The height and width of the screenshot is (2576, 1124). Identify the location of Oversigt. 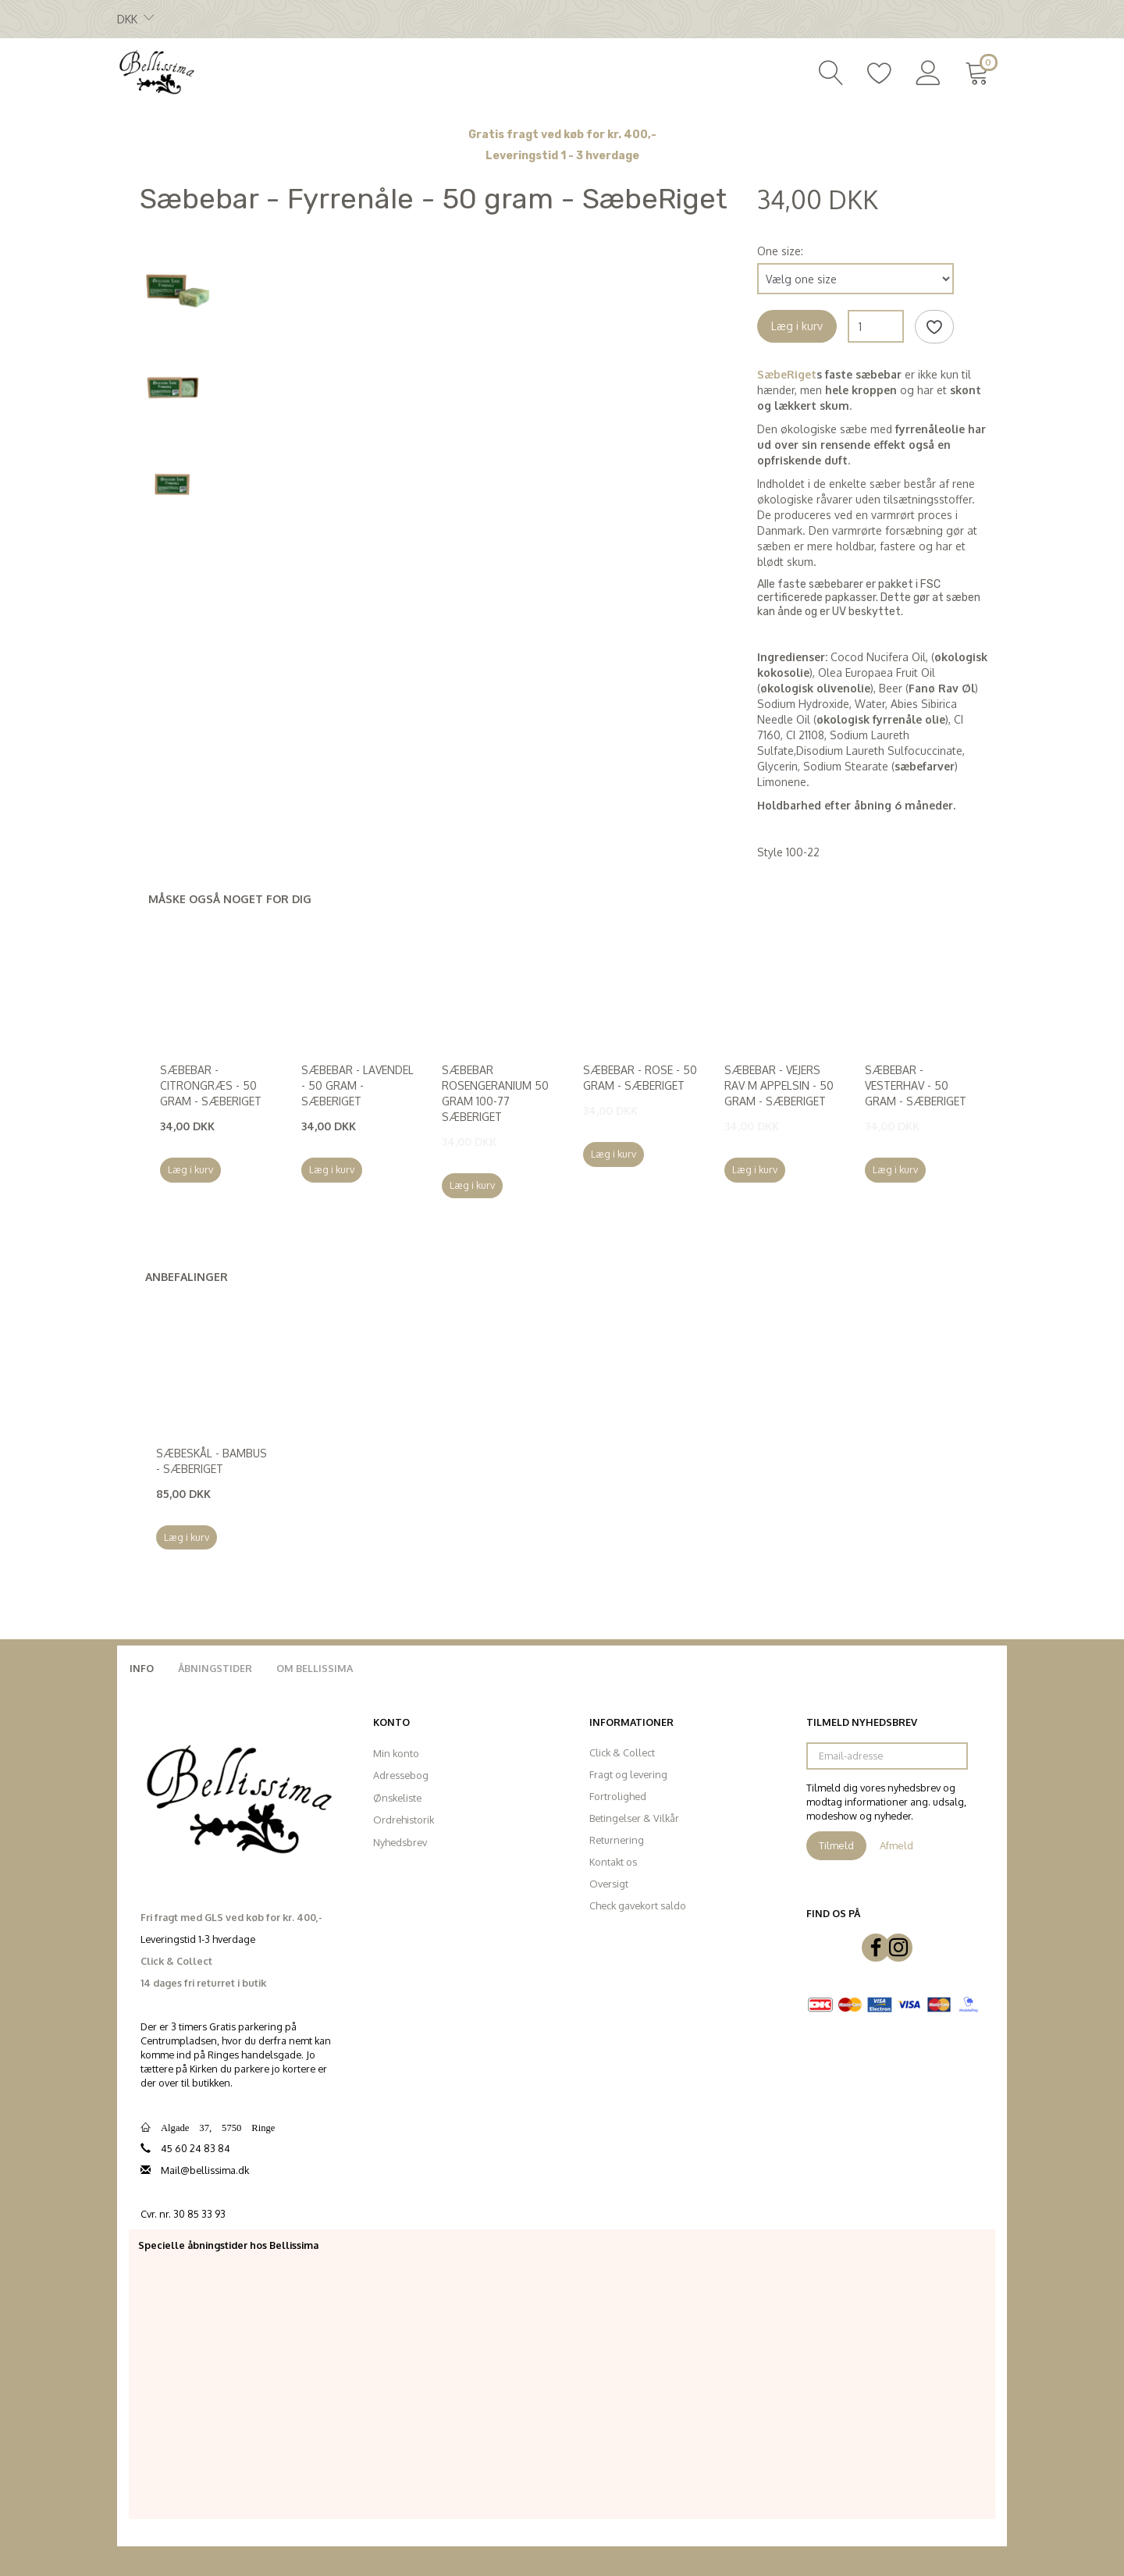
(608, 1883).